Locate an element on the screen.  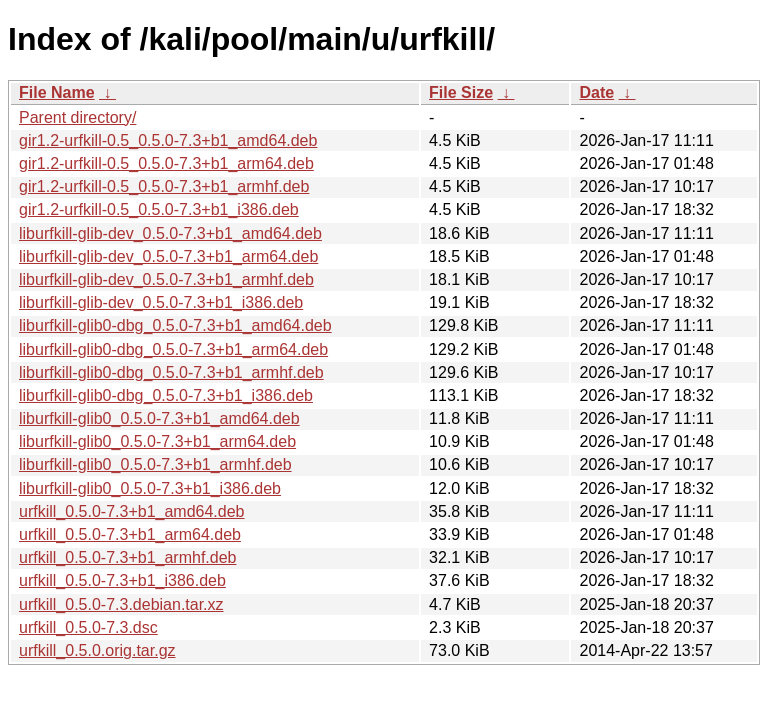
liburfkill-glib0_0.5.0-7.3+b1_i386.deb is located at coordinates (150, 488).